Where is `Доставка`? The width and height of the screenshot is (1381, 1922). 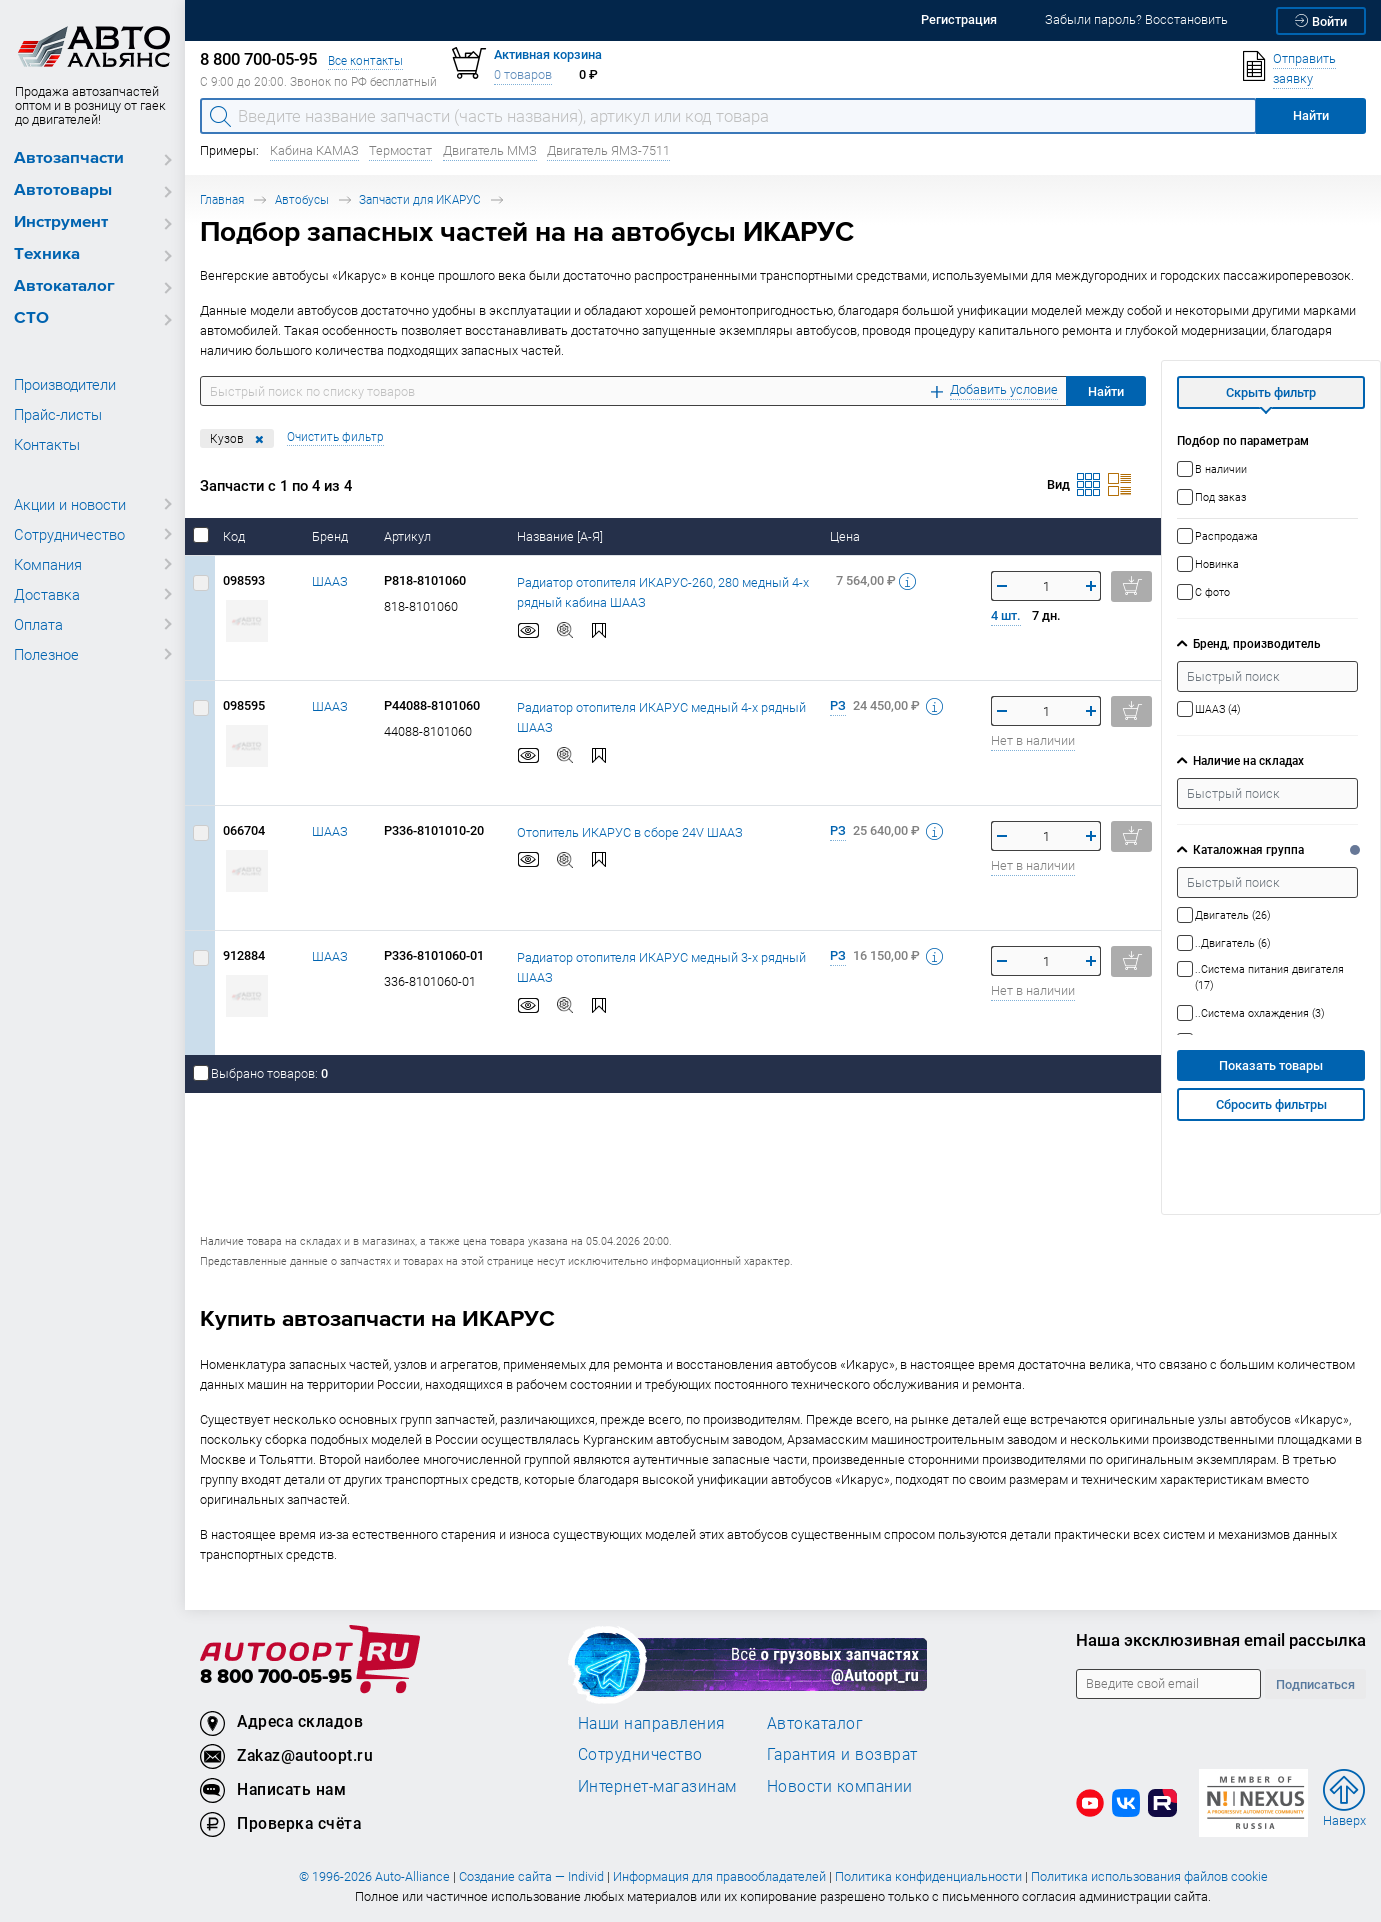
Доставка is located at coordinates (47, 594).